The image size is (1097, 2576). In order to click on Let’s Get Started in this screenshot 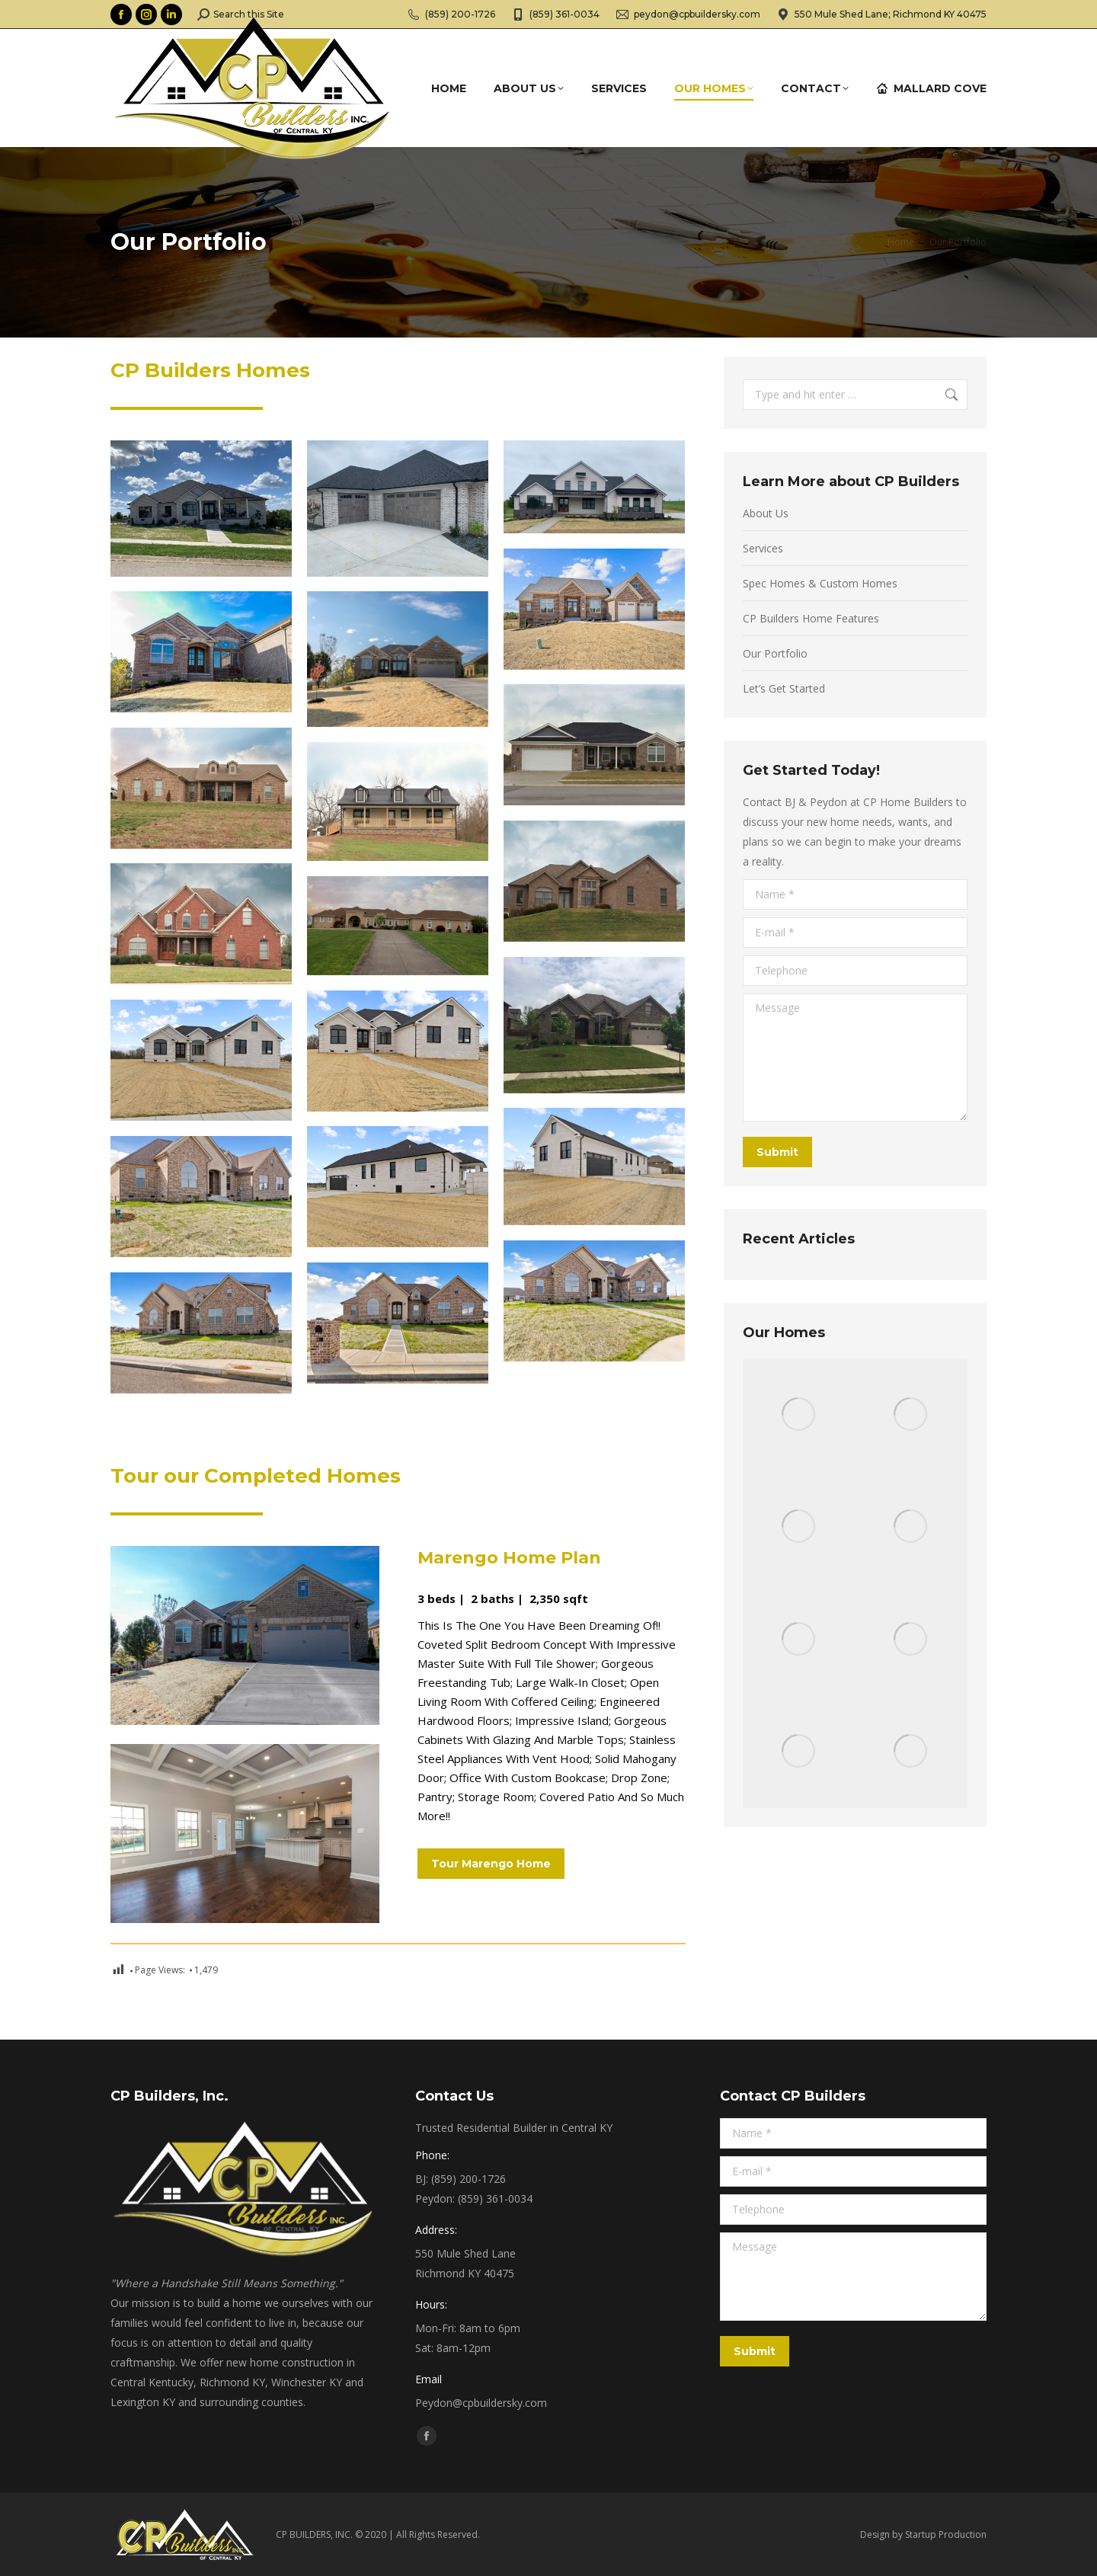, I will do `click(784, 688)`.